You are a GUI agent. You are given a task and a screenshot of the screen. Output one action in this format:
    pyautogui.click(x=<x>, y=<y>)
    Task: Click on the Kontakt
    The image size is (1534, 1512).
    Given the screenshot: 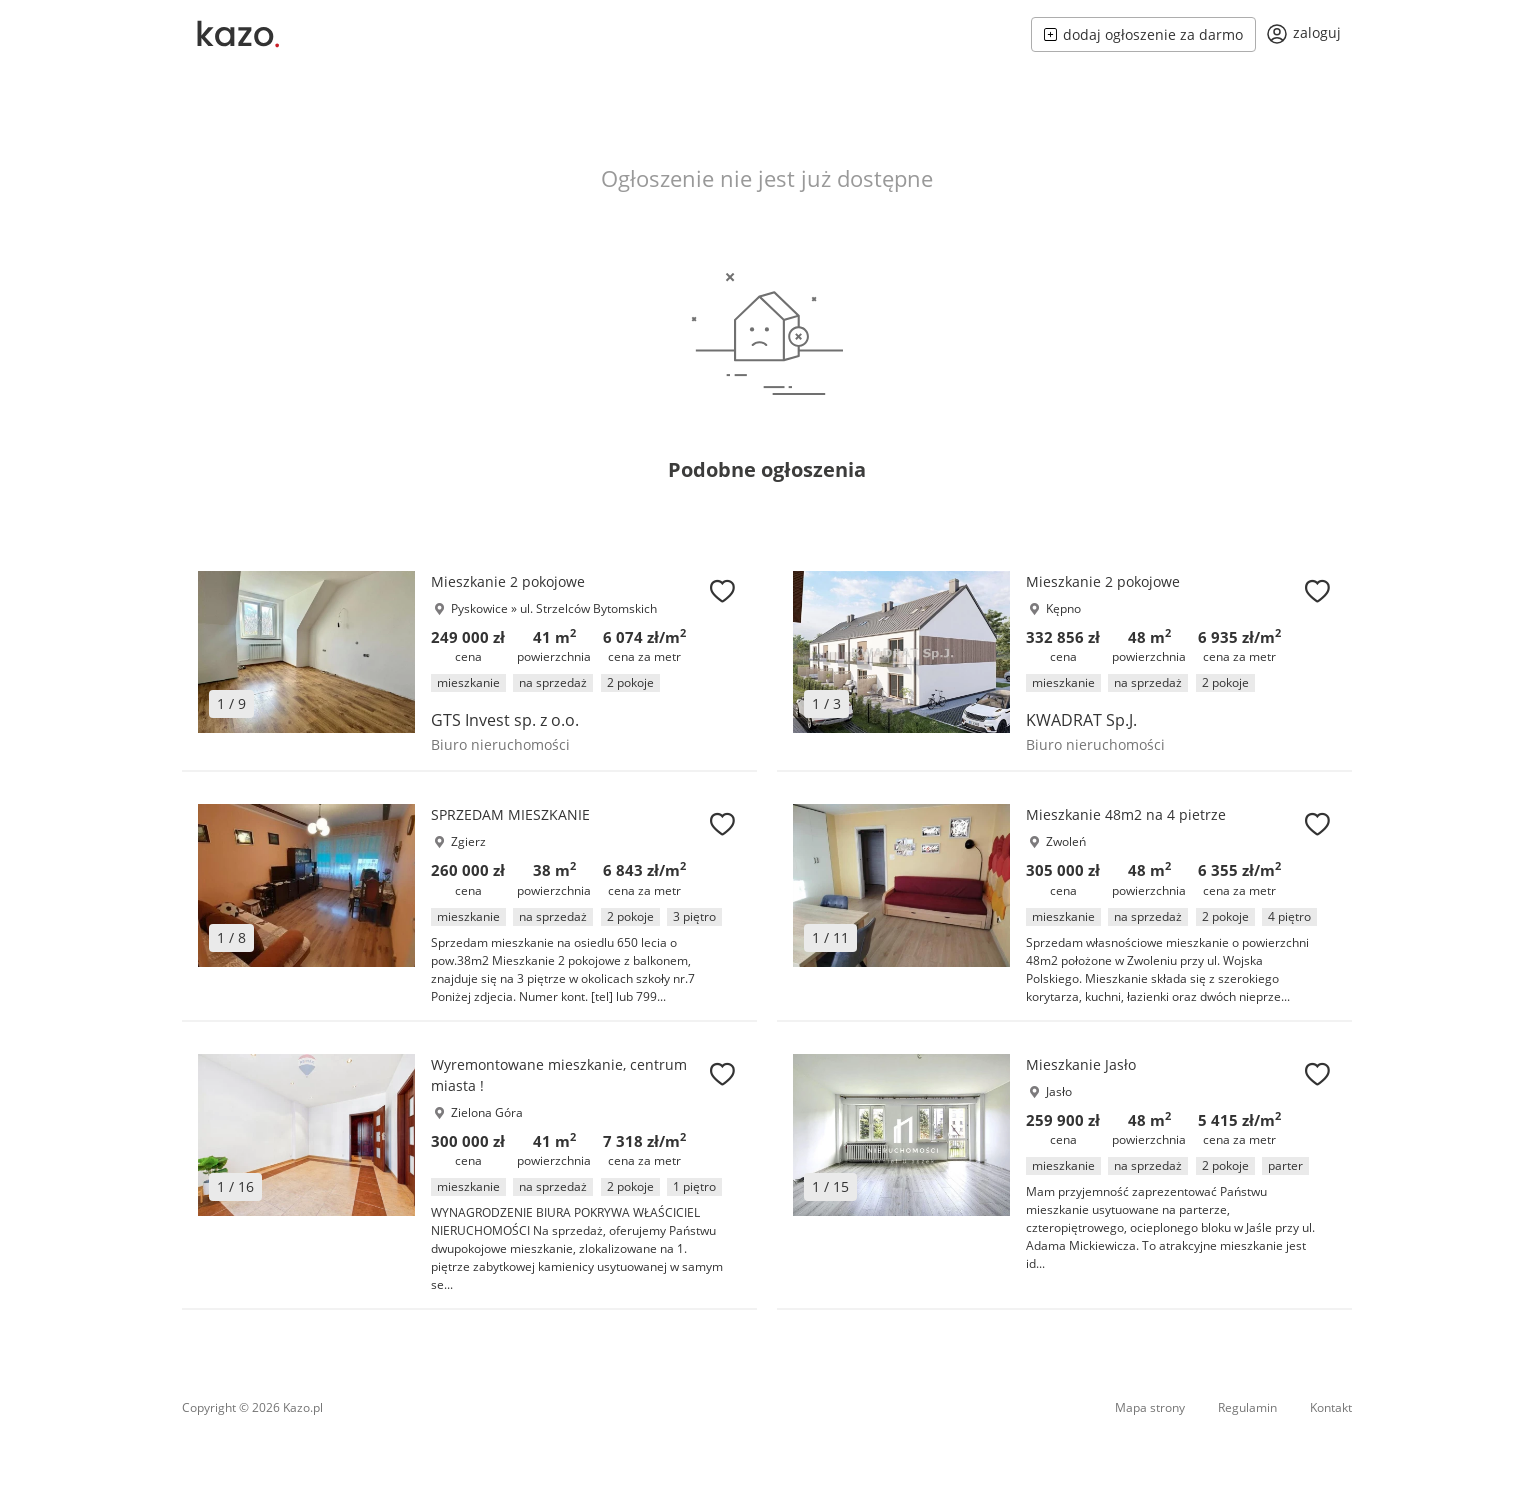 What is the action you would take?
    pyautogui.click(x=1331, y=1407)
    